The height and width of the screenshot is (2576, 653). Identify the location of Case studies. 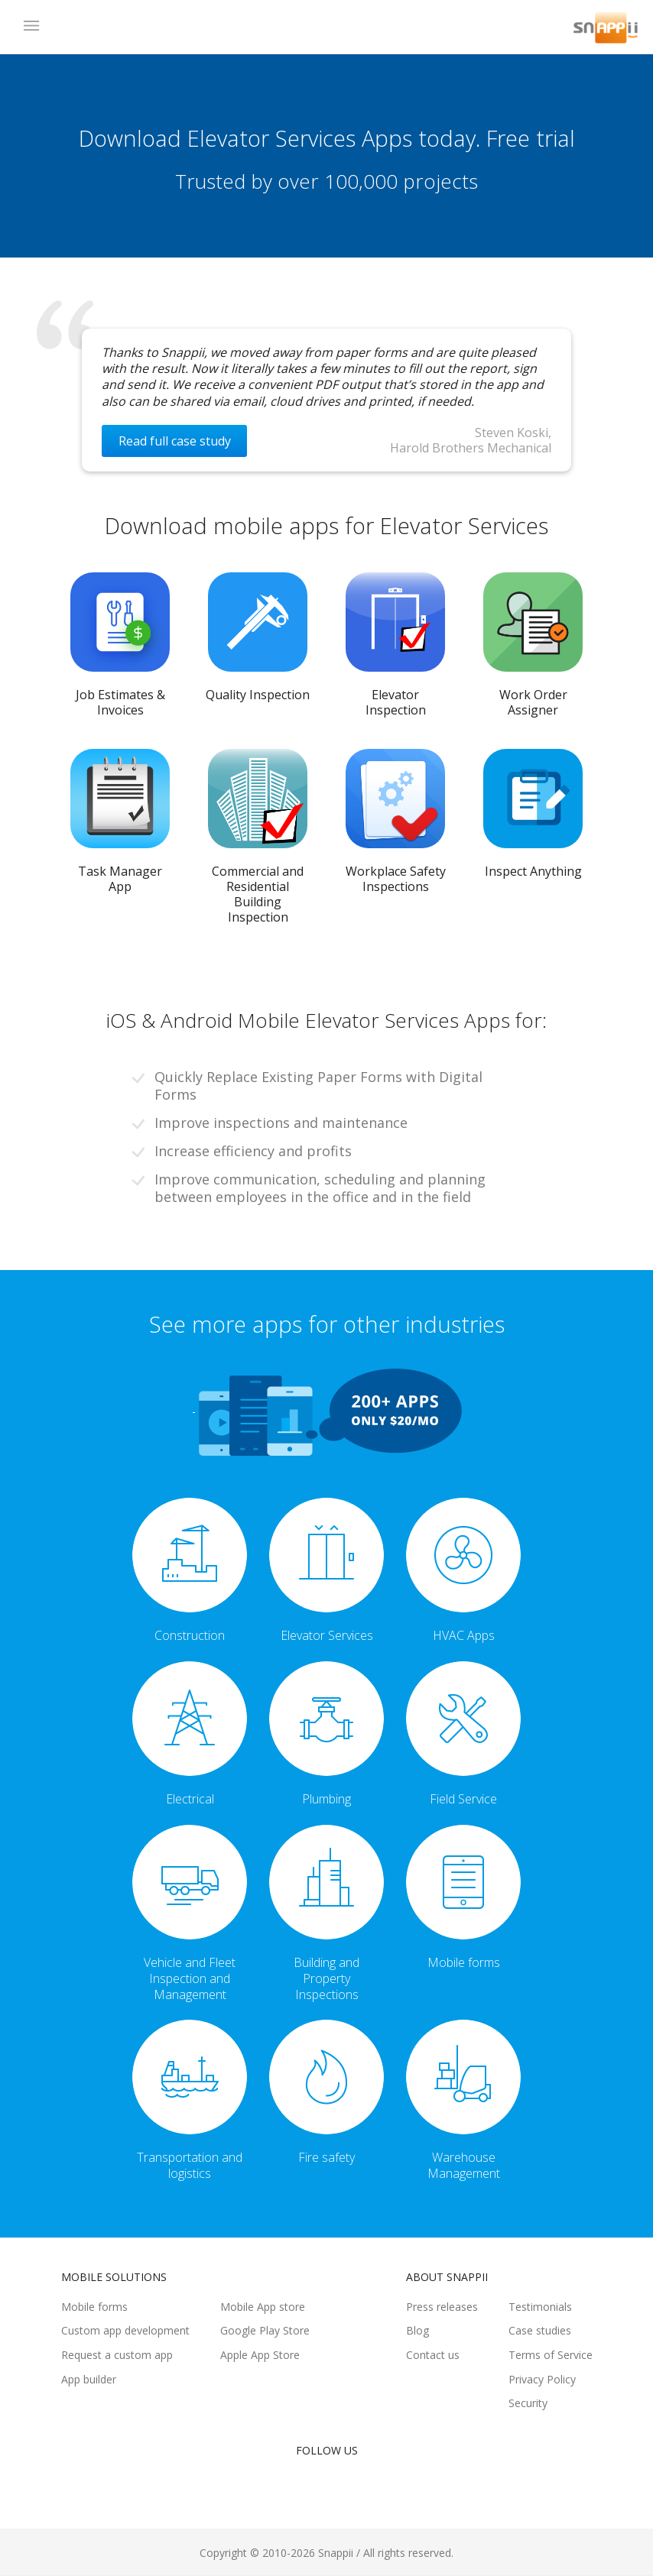
(539, 2330).